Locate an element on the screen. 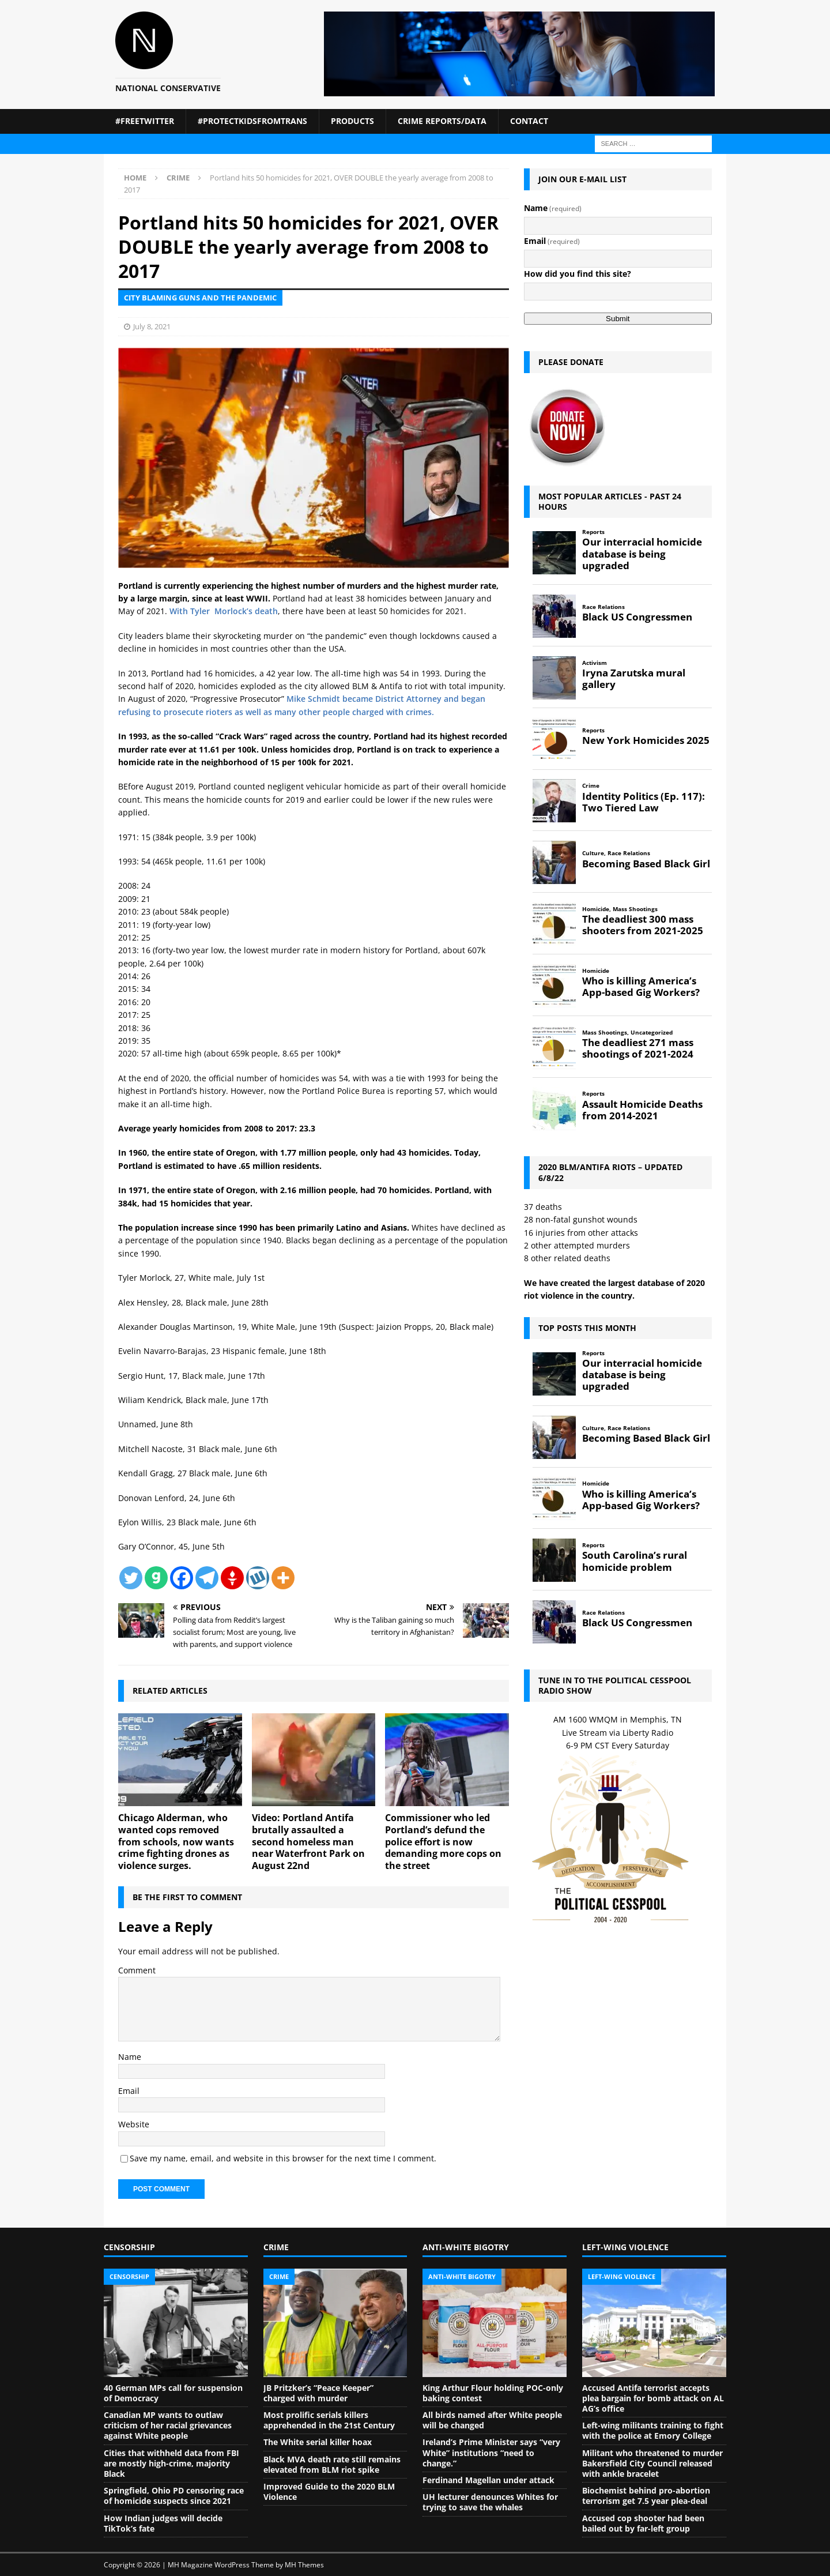 The image size is (830, 2576). JB Pritzker’s “Peace Keeper” charged with murder is located at coordinates (318, 2393).